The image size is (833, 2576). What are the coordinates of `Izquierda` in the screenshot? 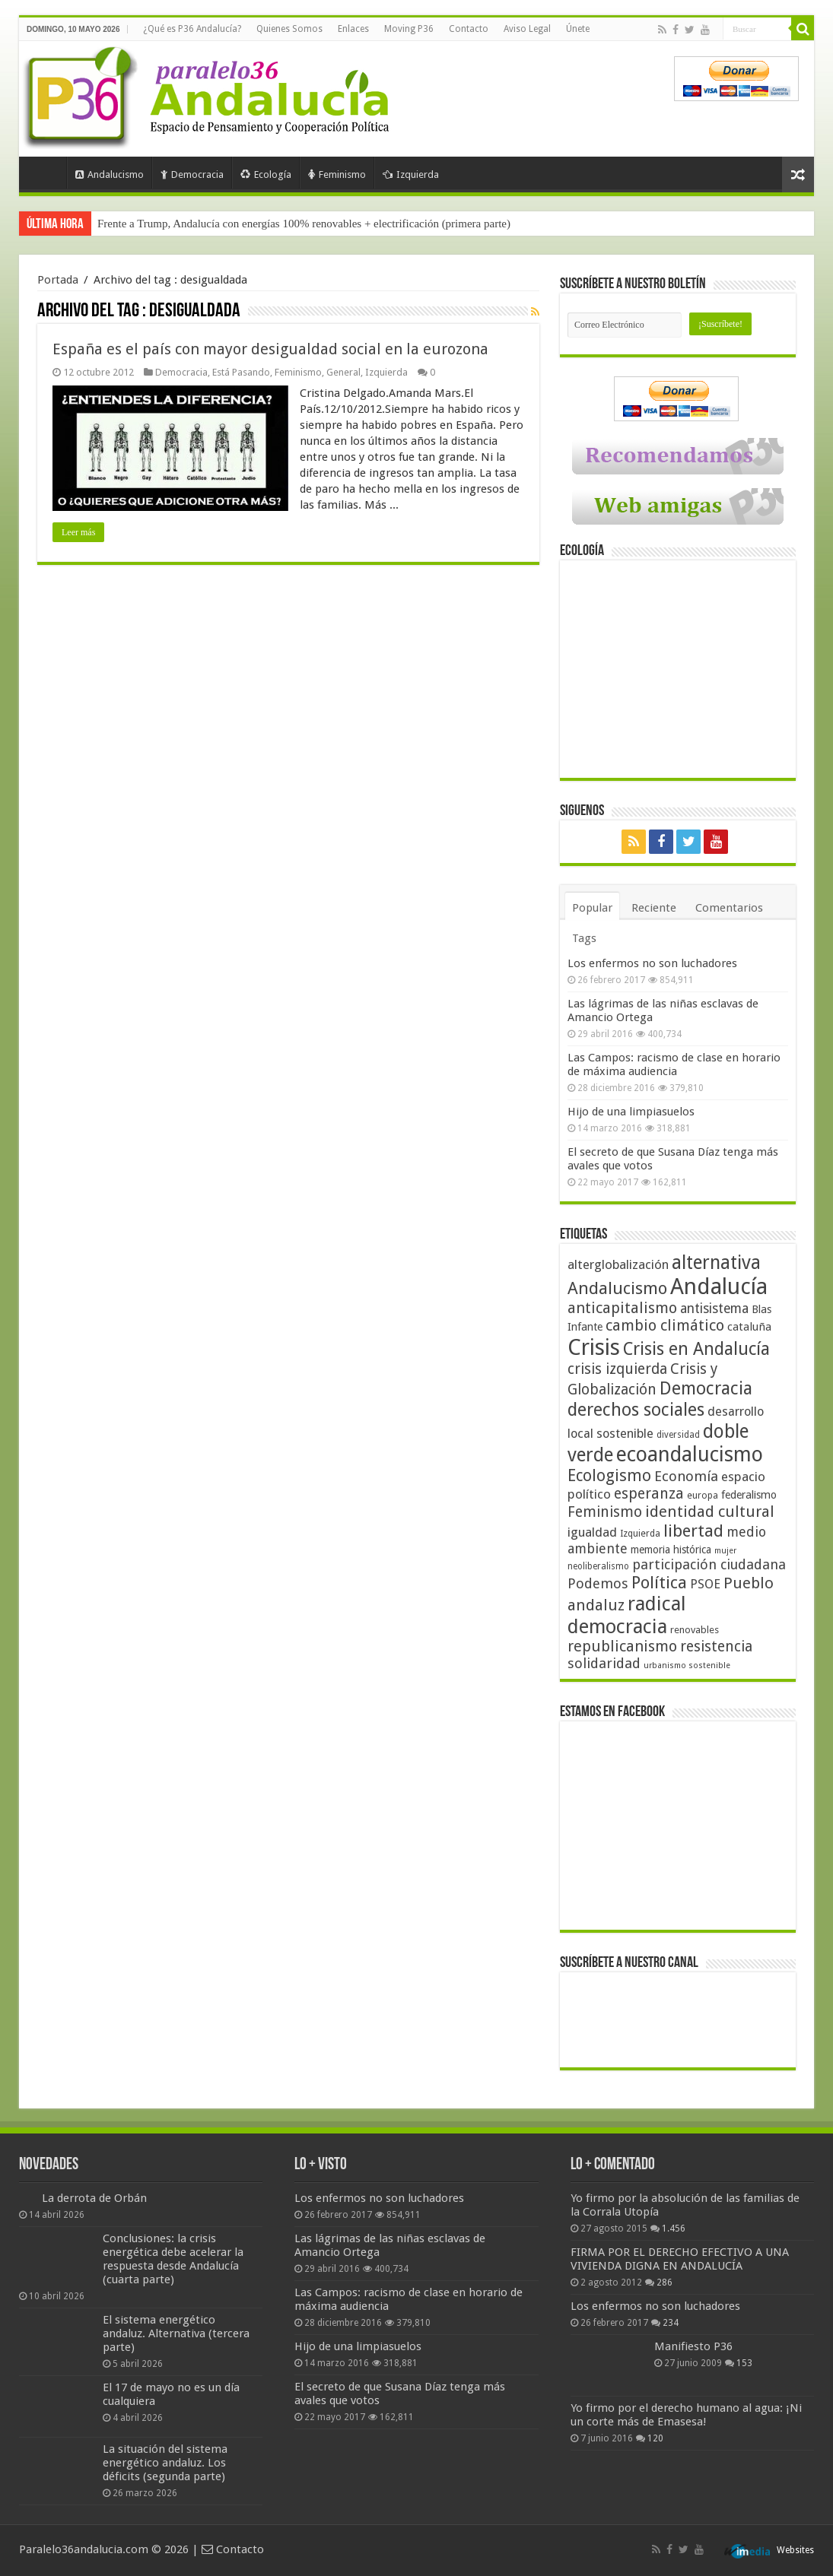 It's located at (411, 174).